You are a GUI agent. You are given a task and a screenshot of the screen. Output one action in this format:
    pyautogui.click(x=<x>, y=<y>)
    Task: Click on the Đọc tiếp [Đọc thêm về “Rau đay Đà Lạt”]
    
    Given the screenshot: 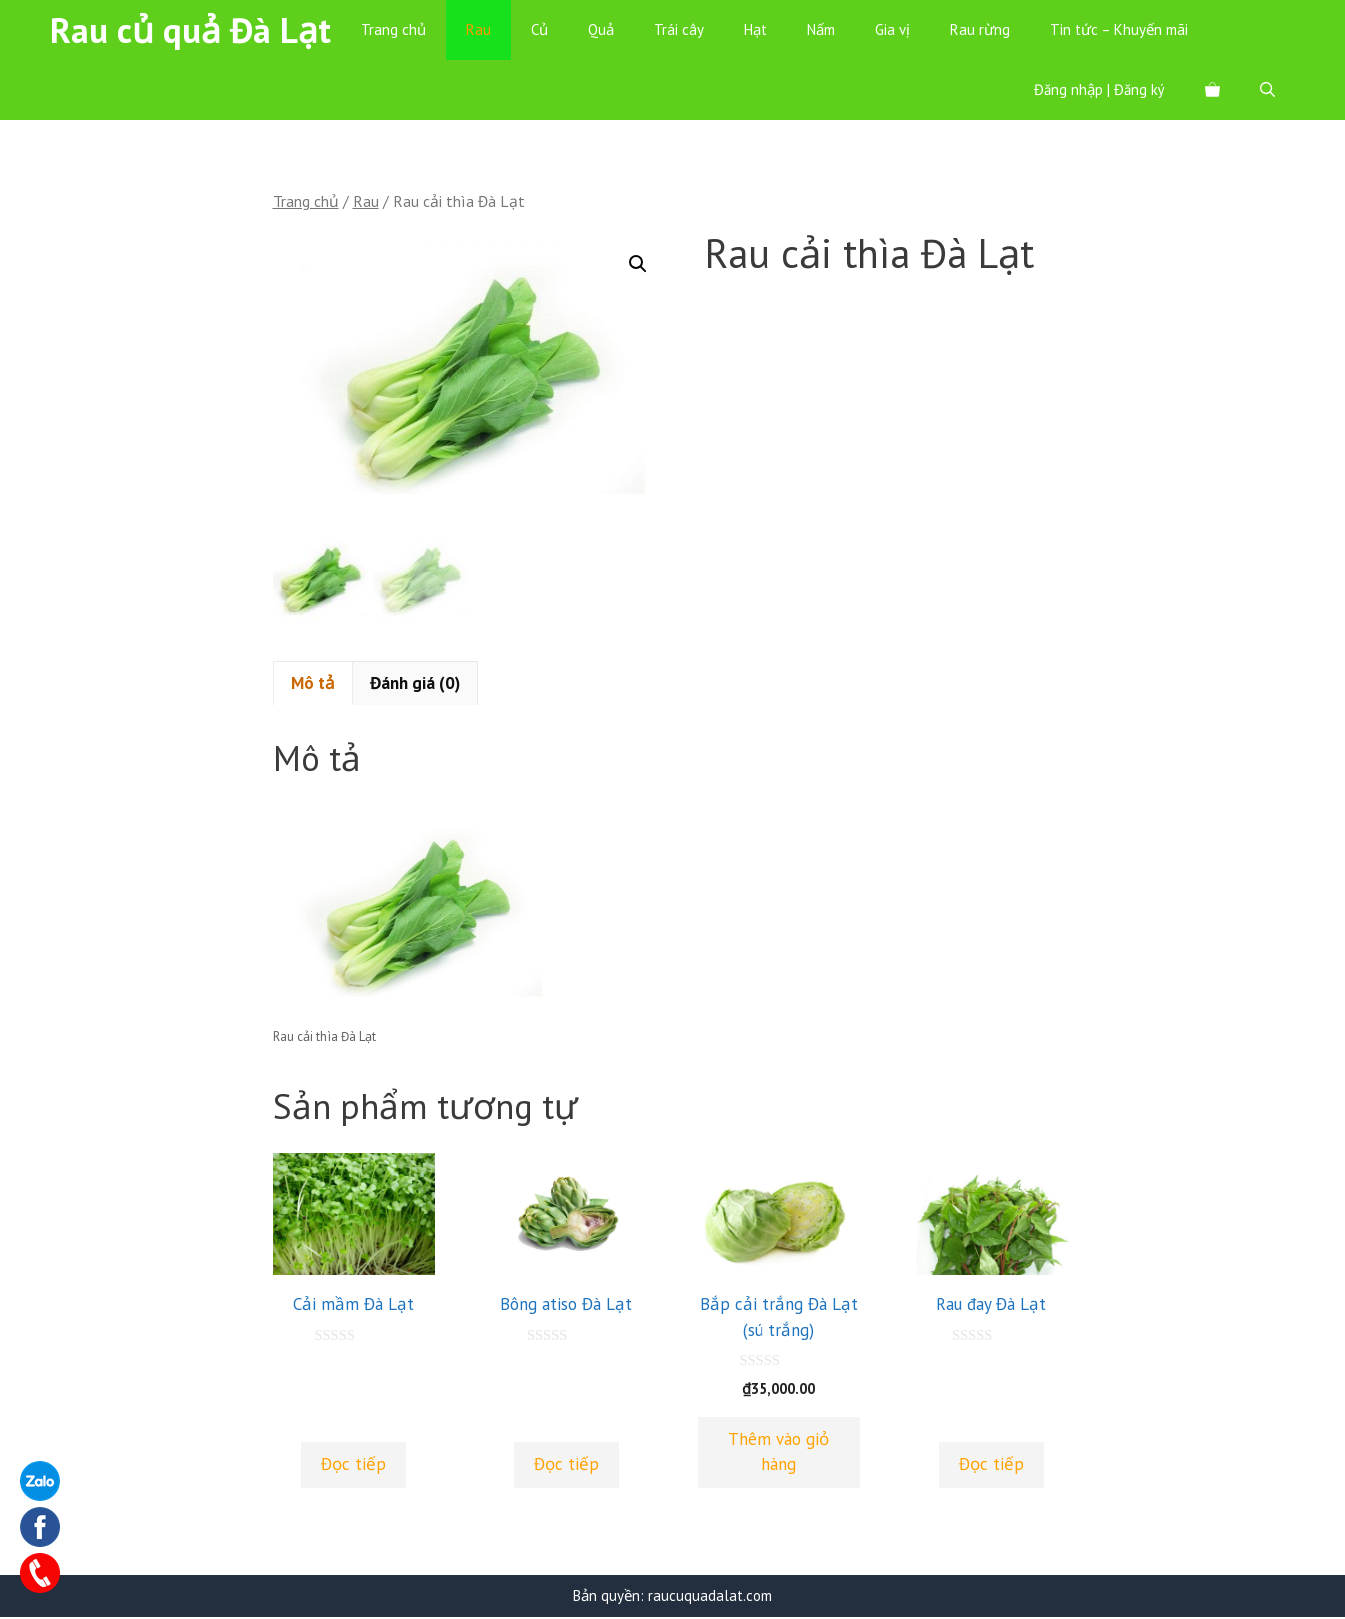 What is the action you would take?
    pyautogui.click(x=991, y=1466)
    